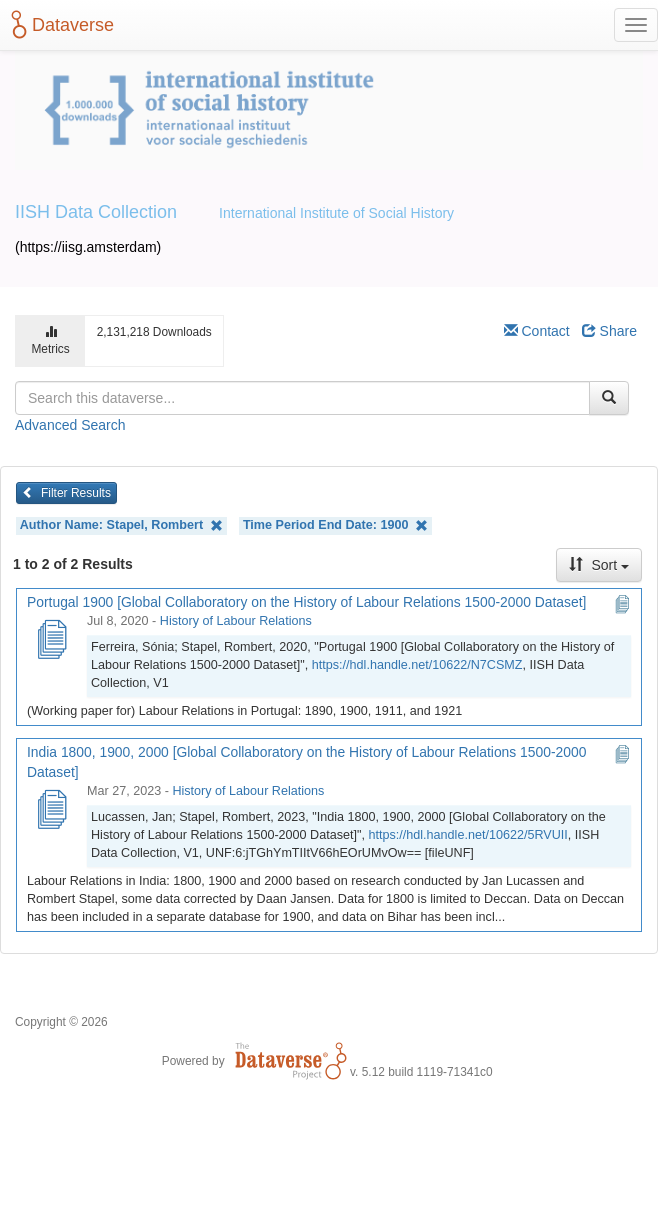  Describe the element at coordinates (51, 811) in the screenshot. I see `[India 1800, 1900, 2000 [Global Collaboratory on the History of Labour Relations 1500-2000 Dataset]]` at that location.